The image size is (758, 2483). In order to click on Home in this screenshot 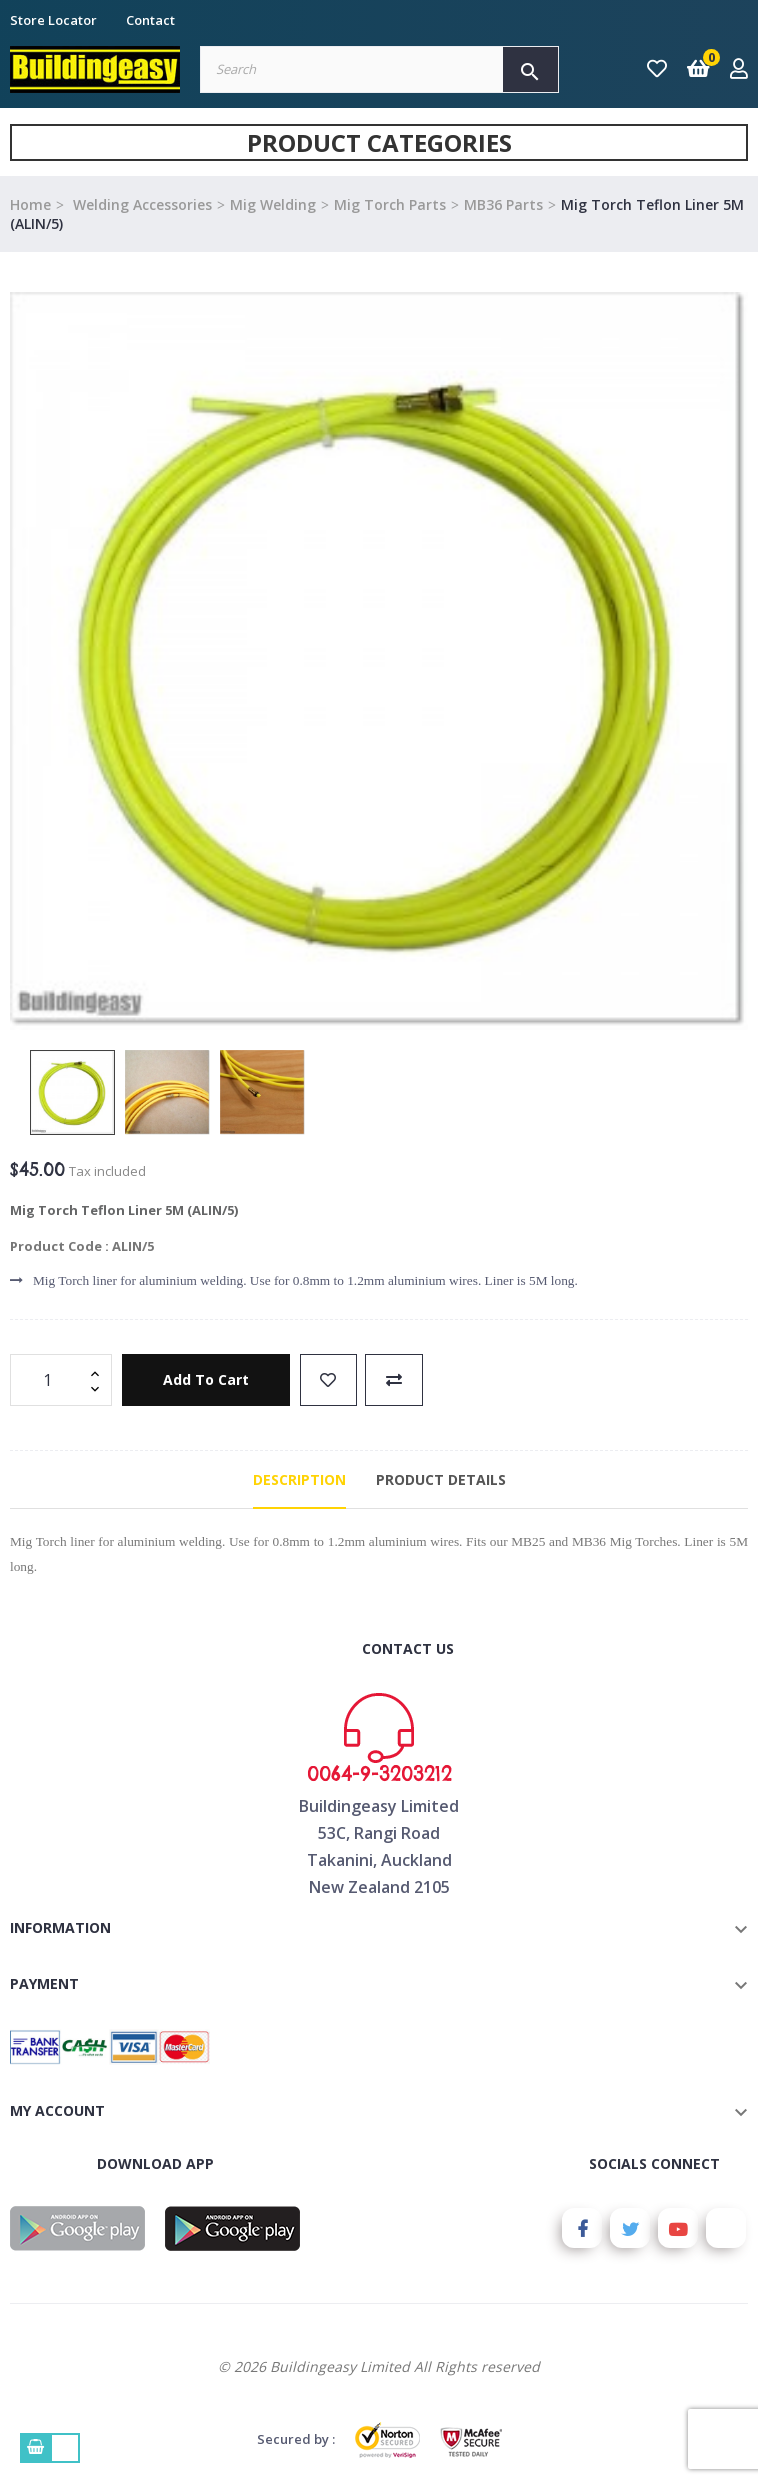, I will do `click(30, 204)`.